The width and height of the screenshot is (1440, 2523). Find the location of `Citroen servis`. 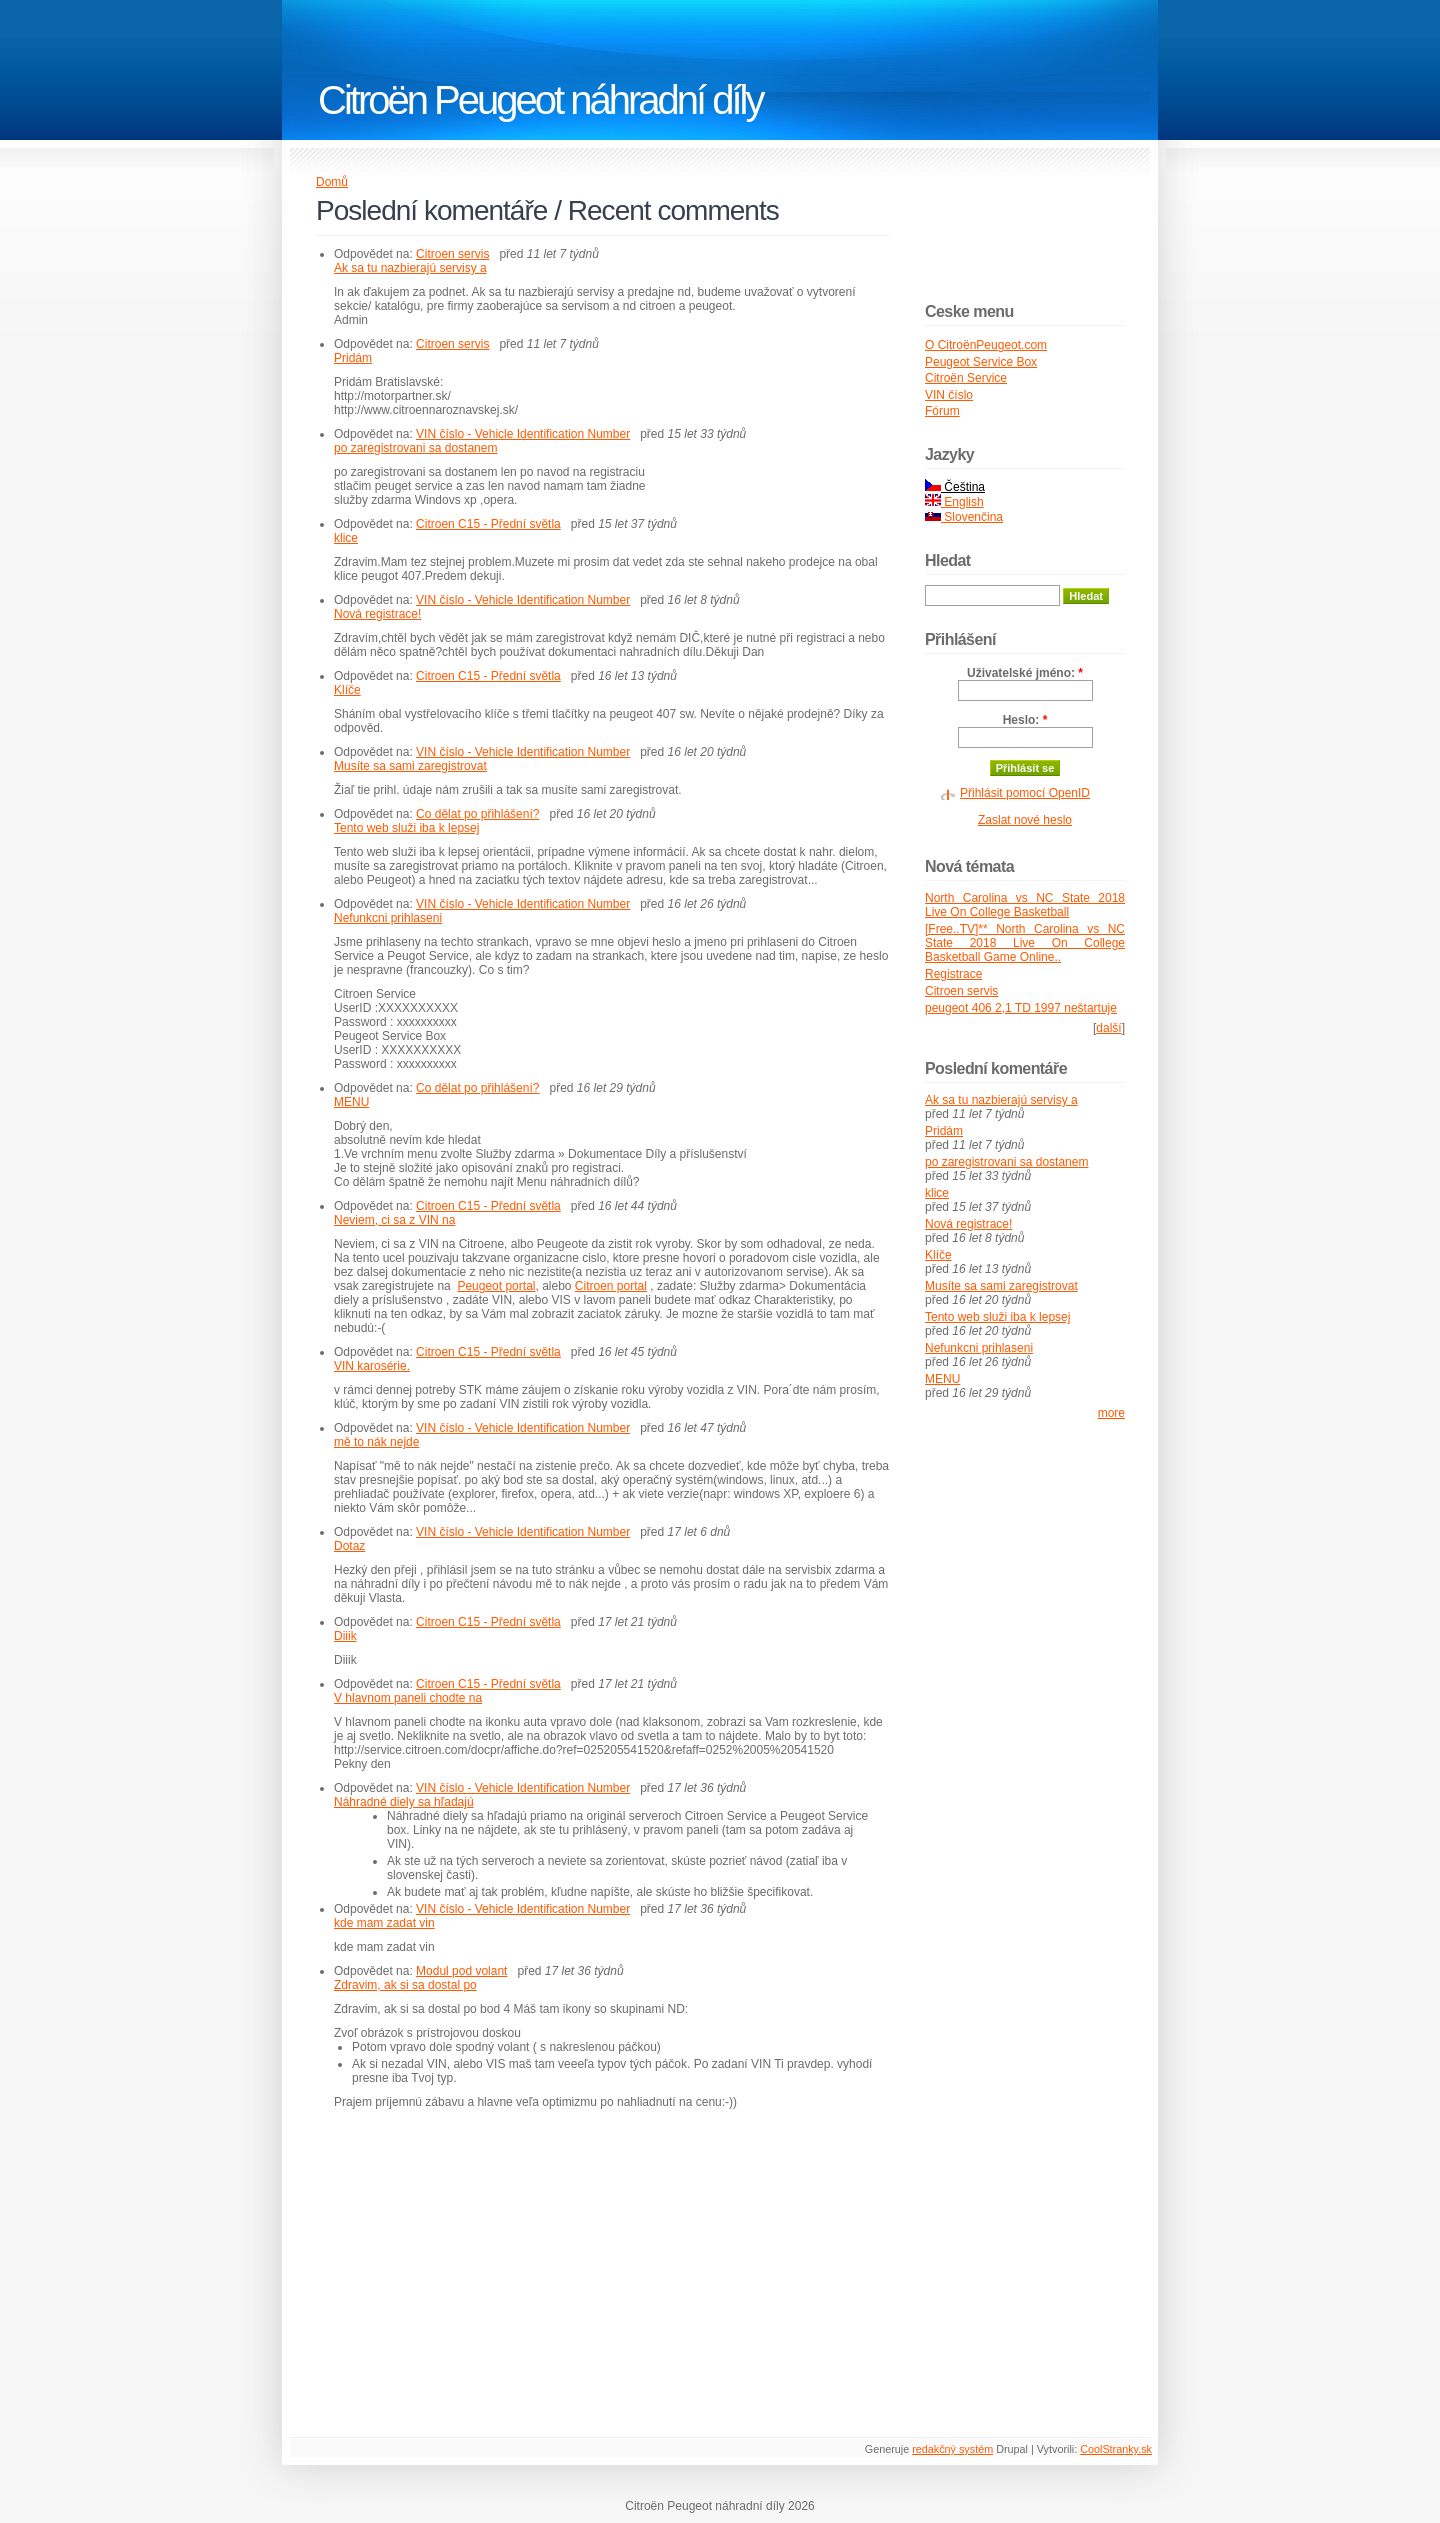

Citroen servis is located at coordinates (452, 254).